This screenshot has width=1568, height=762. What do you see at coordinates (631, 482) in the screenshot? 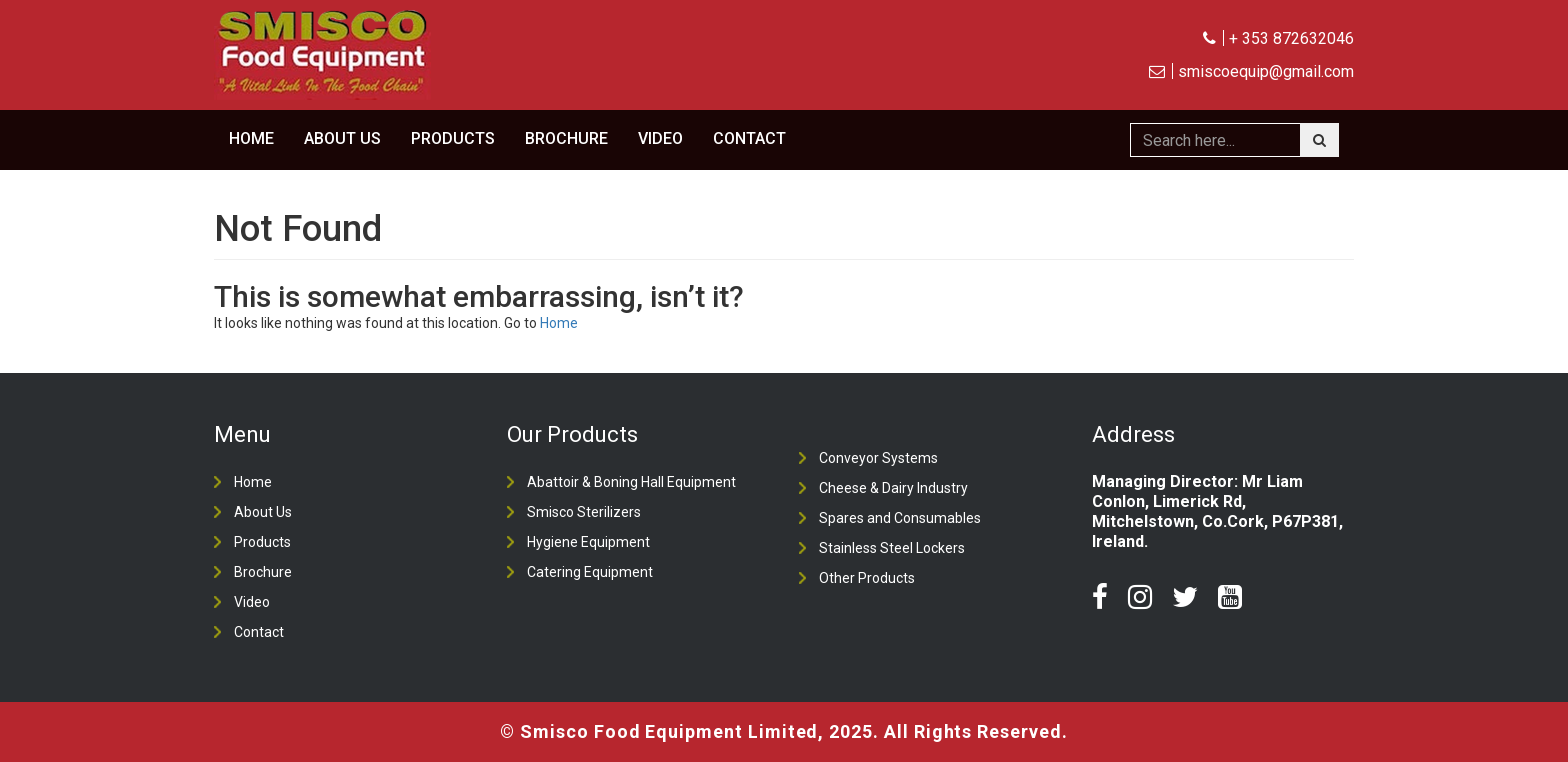
I see `Abattoir & Boning Hall Equipment` at bounding box center [631, 482].